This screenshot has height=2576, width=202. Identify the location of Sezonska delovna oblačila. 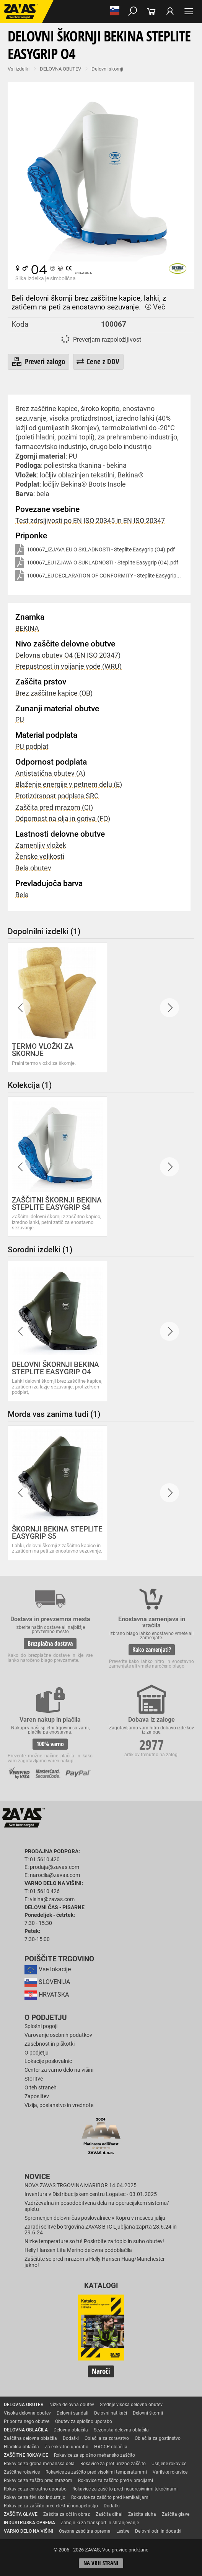
(121, 2430).